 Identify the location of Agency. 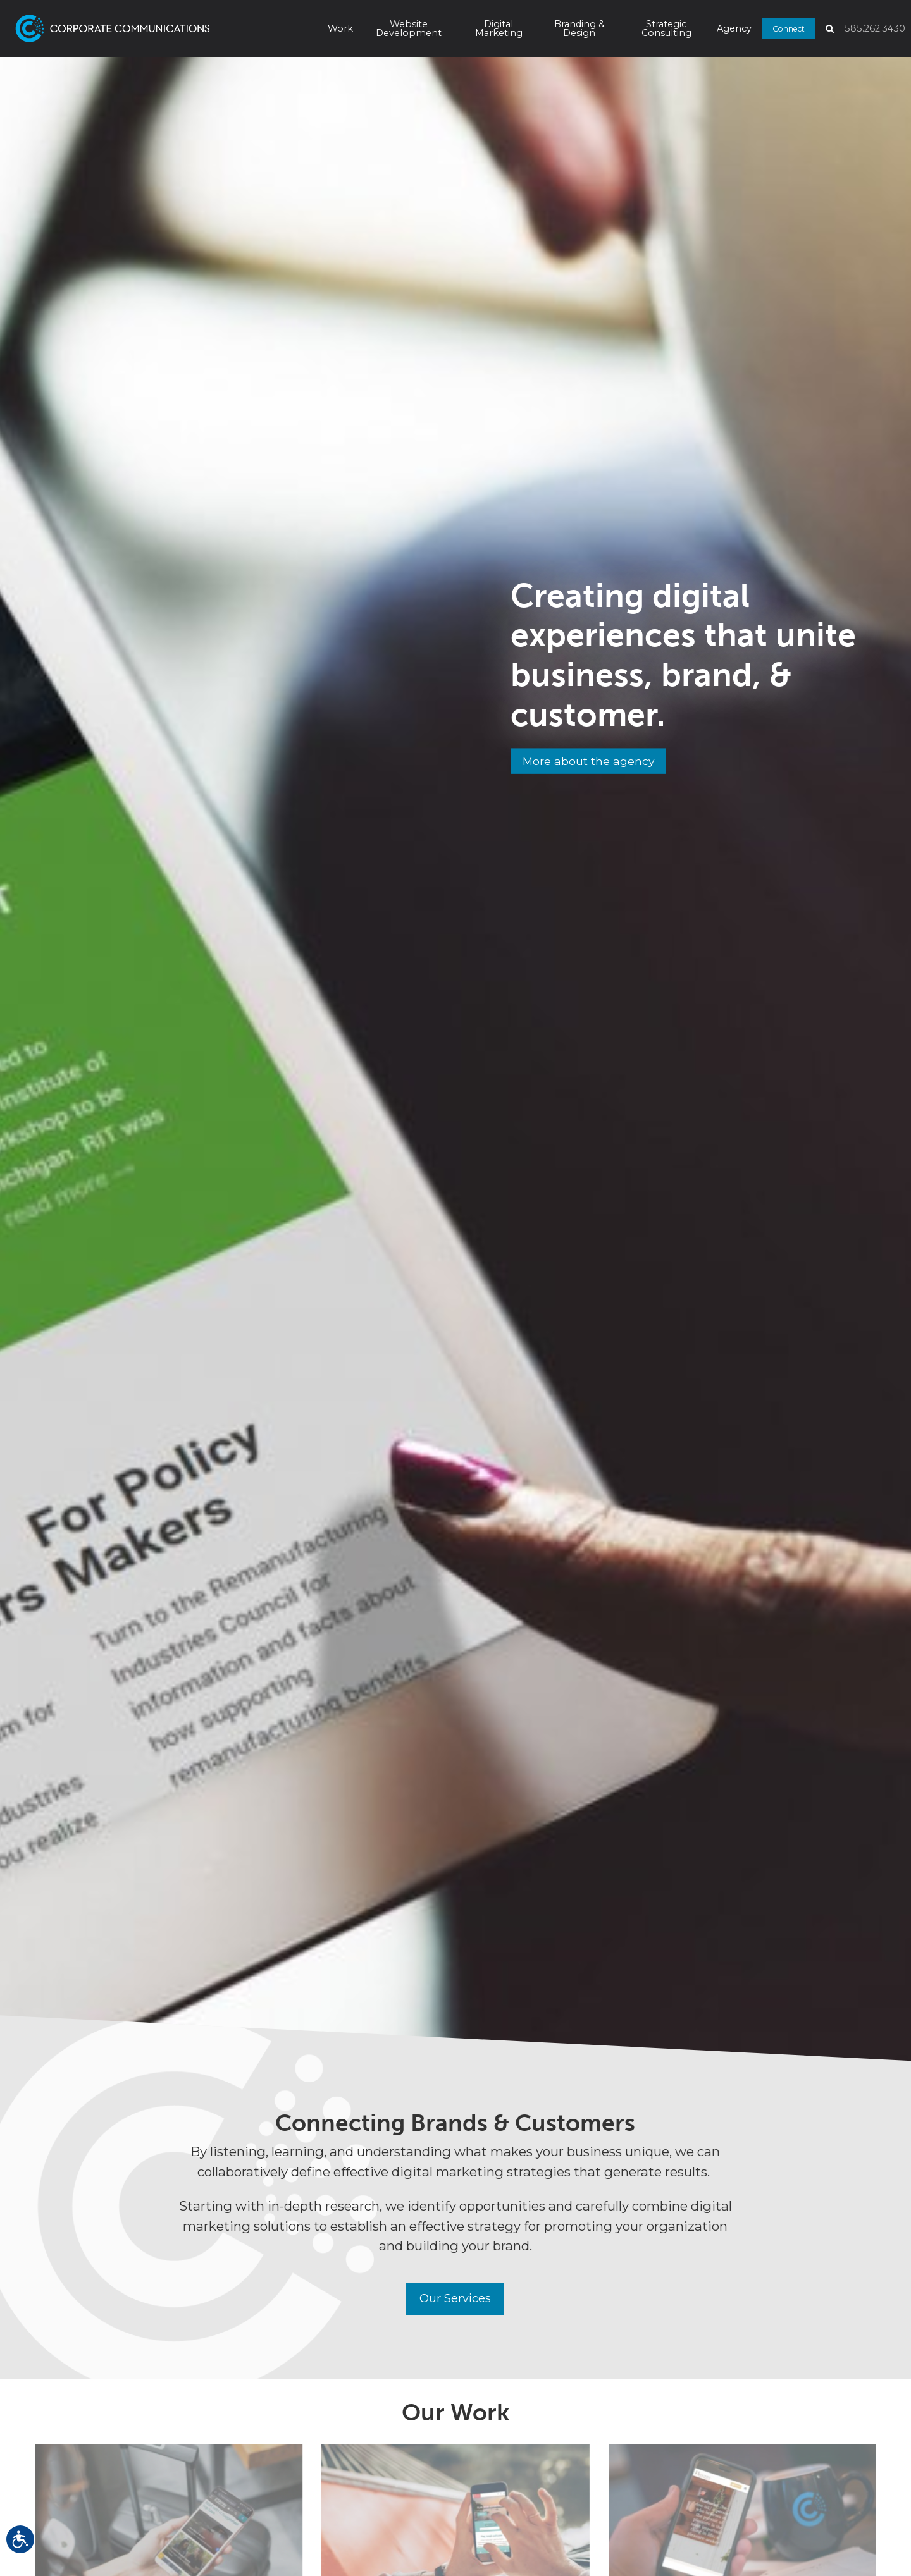
(734, 28).